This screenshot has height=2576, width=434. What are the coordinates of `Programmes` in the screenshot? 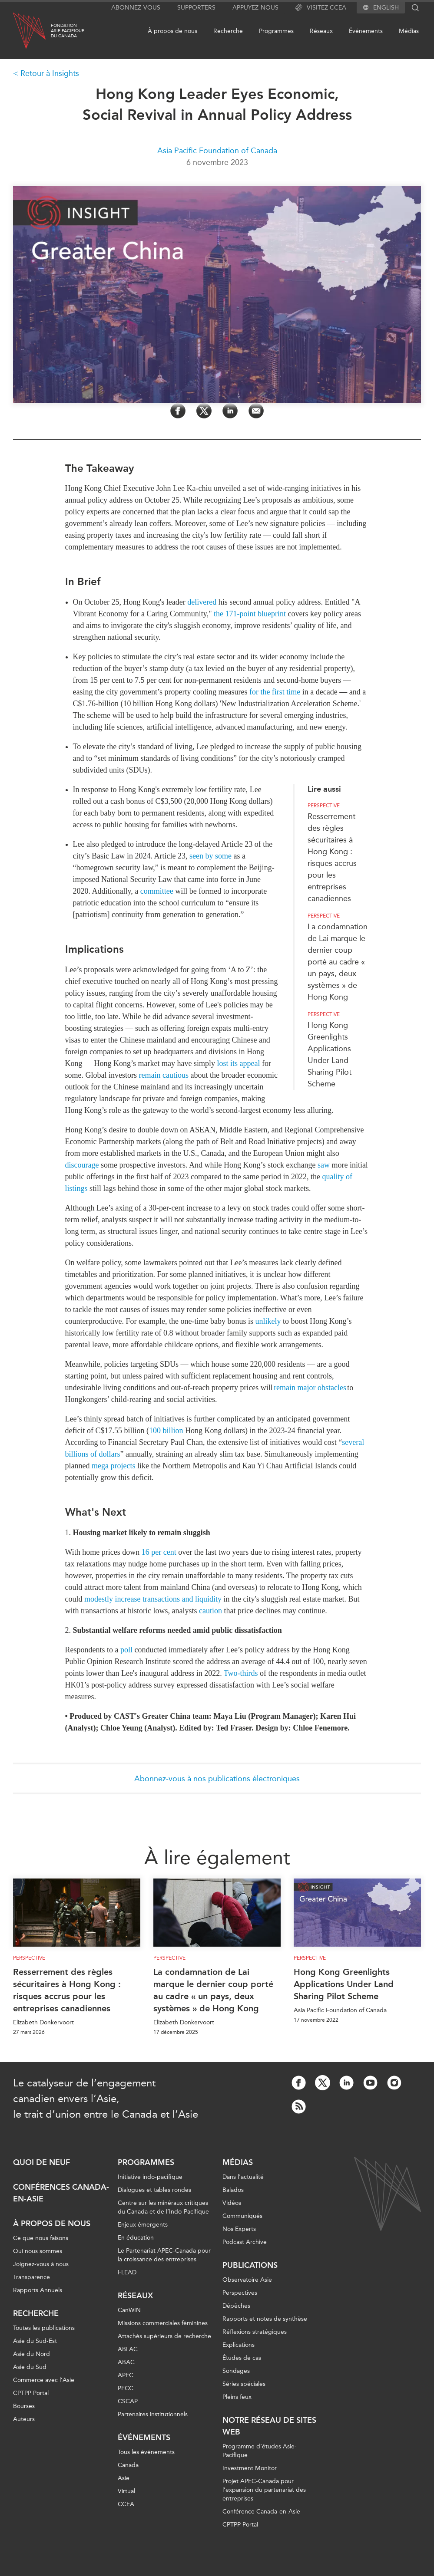 It's located at (276, 31).